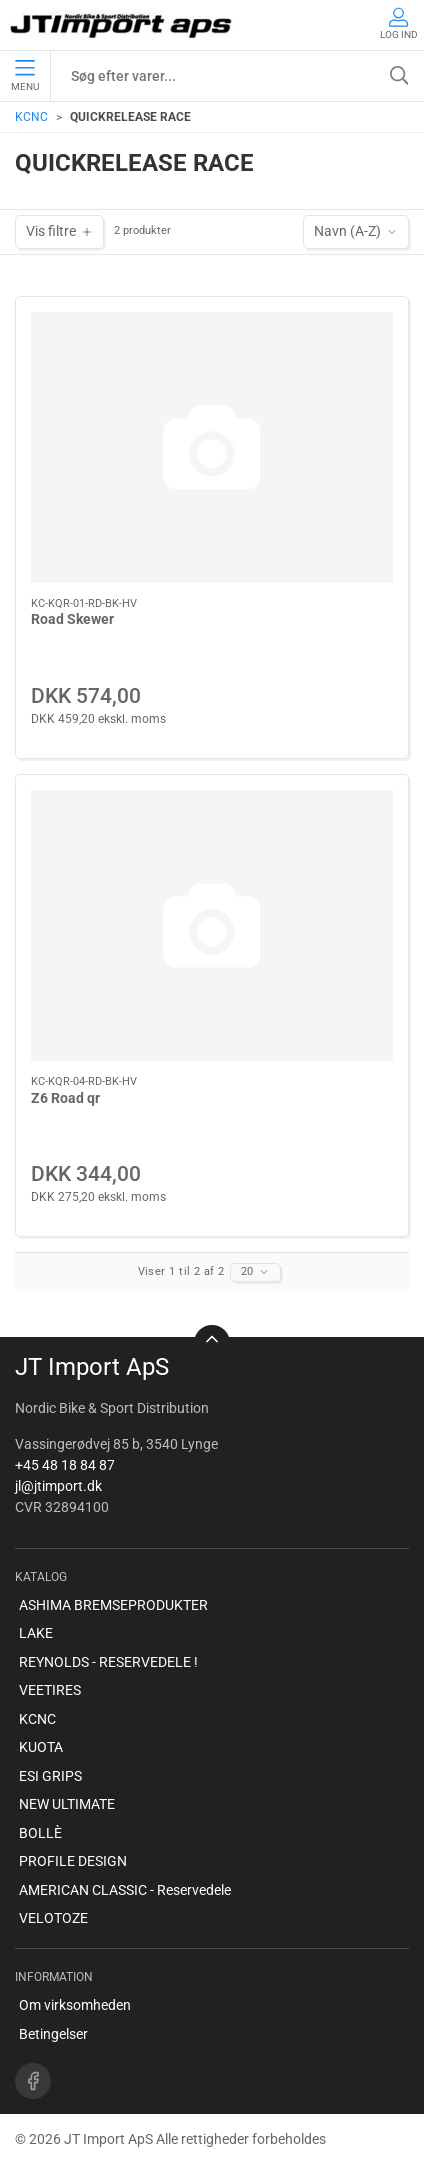 This screenshot has width=424, height=2165. What do you see at coordinates (40, 1833) in the screenshot?
I see `BOLLÈ` at bounding box center [40, 1833].